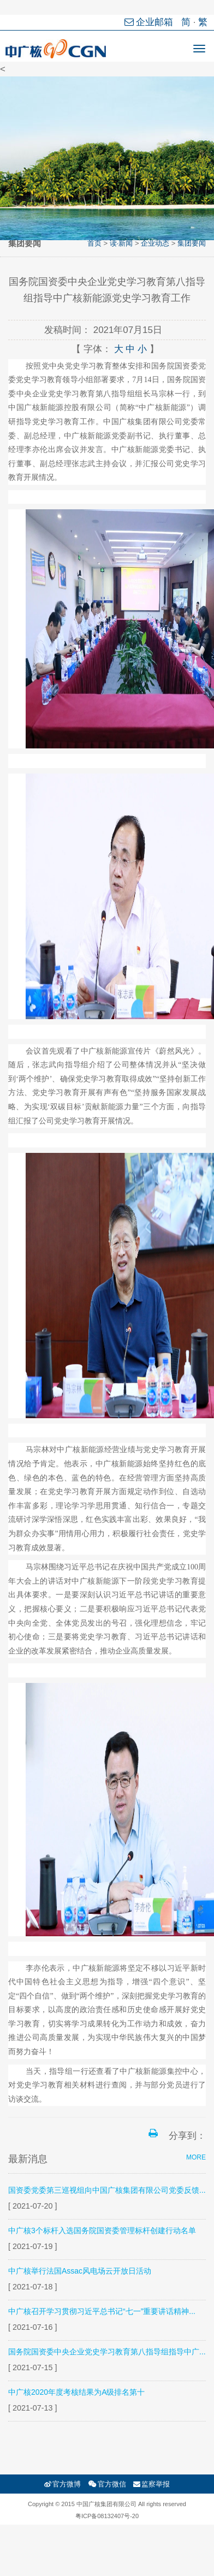  I want to click on 中广核2020年度考核结果为A级排名第十, so click(76, 2392).